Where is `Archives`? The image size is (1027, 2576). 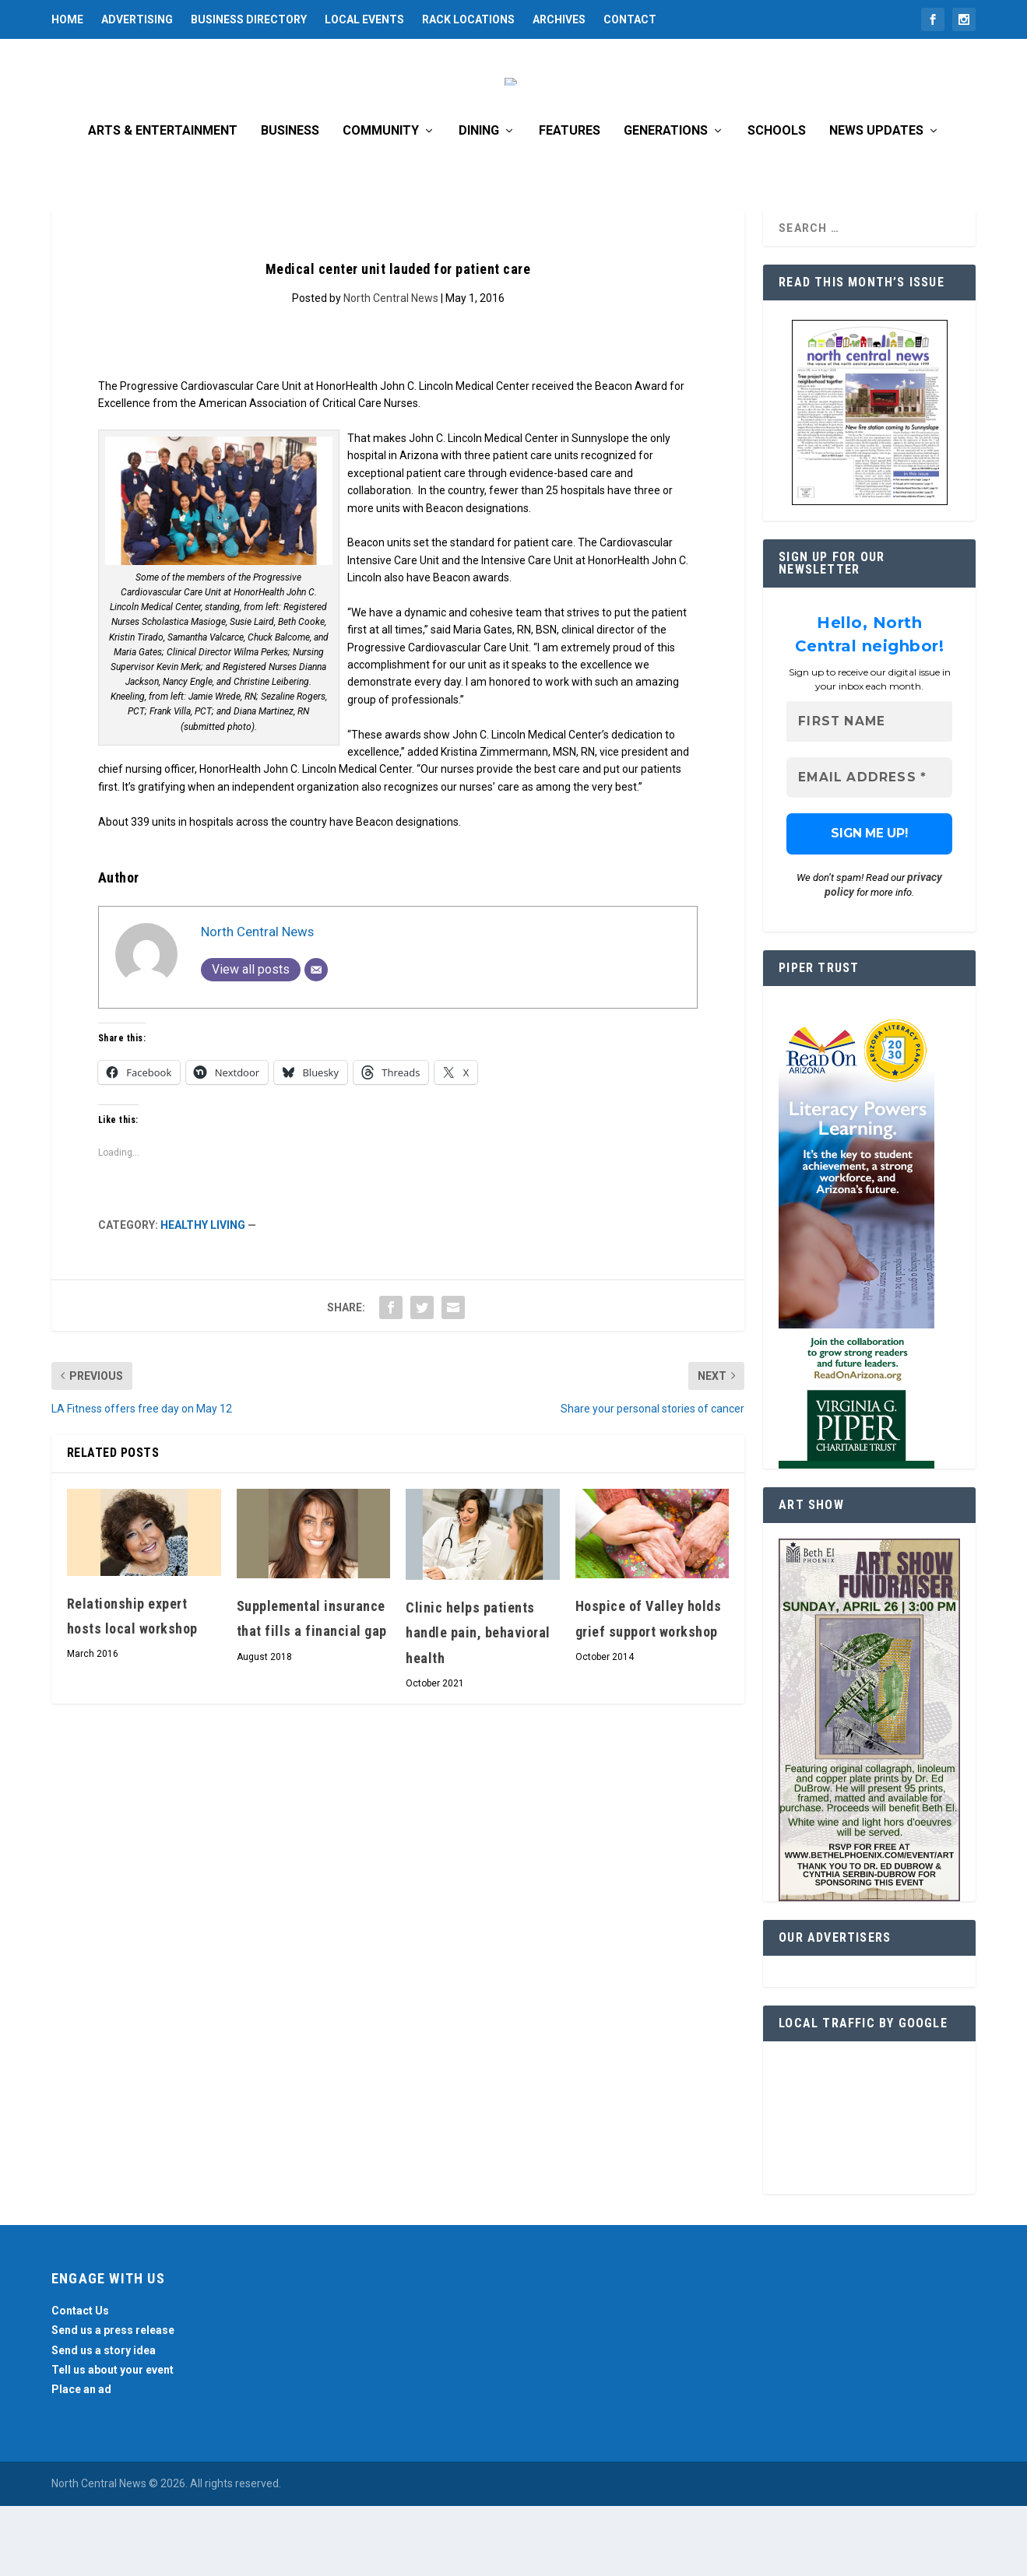 Archives is located at coordinates (559, 19).